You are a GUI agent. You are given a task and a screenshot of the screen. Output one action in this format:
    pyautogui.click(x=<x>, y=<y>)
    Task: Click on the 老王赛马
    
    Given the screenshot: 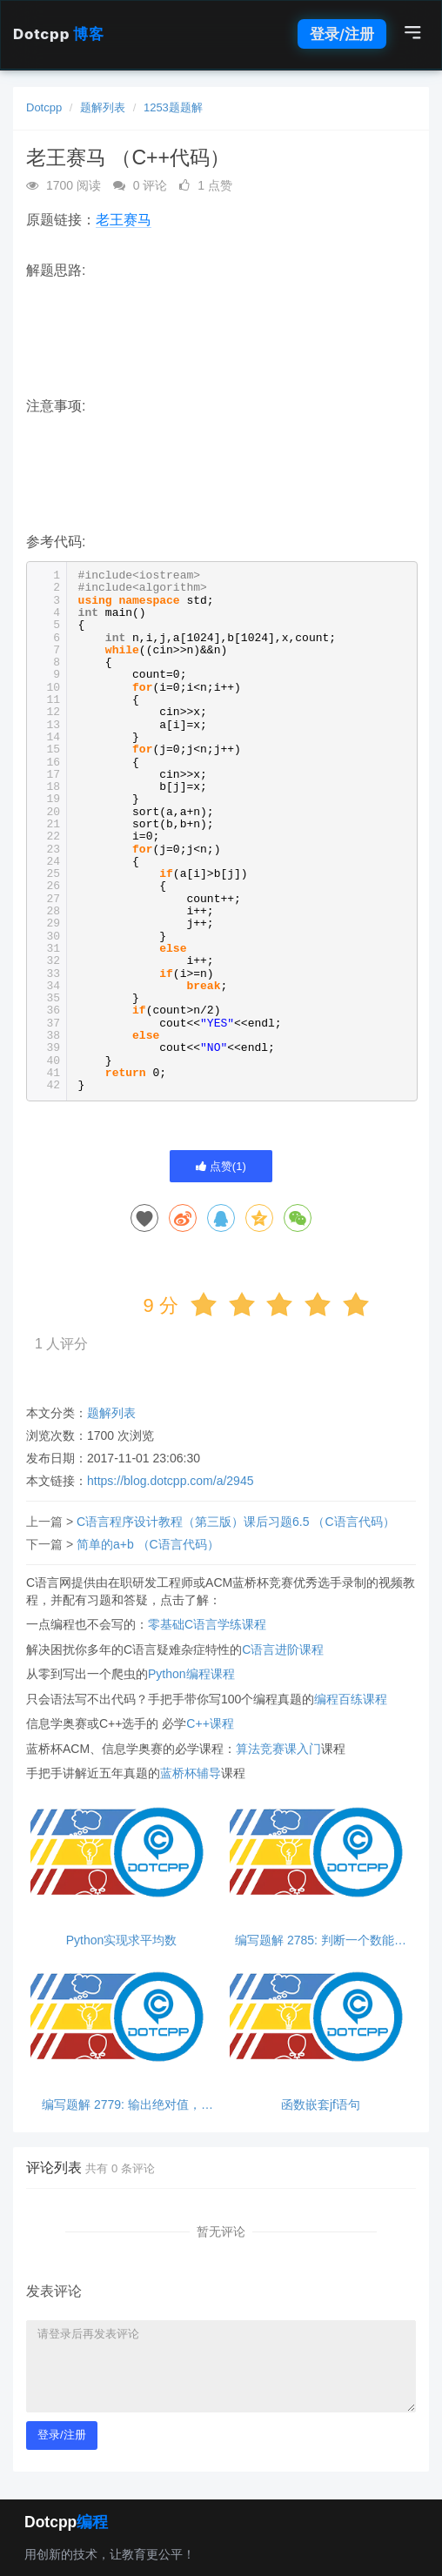 What is the action you would take?
    pyautogui.click(x=123, y=219)
    